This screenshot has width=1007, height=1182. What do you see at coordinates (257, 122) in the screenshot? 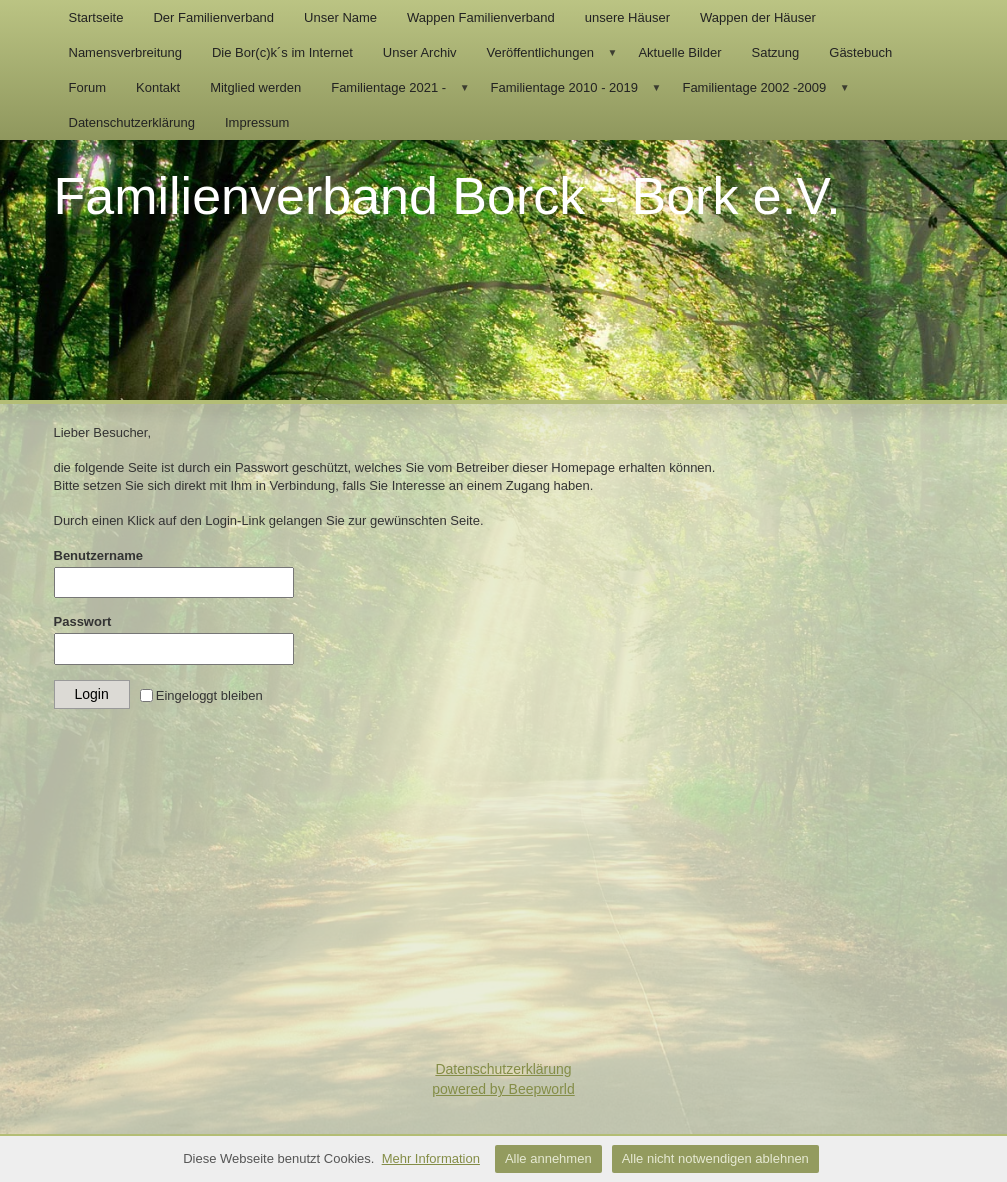
I see `Impressum` at bounding box center [257, 122].